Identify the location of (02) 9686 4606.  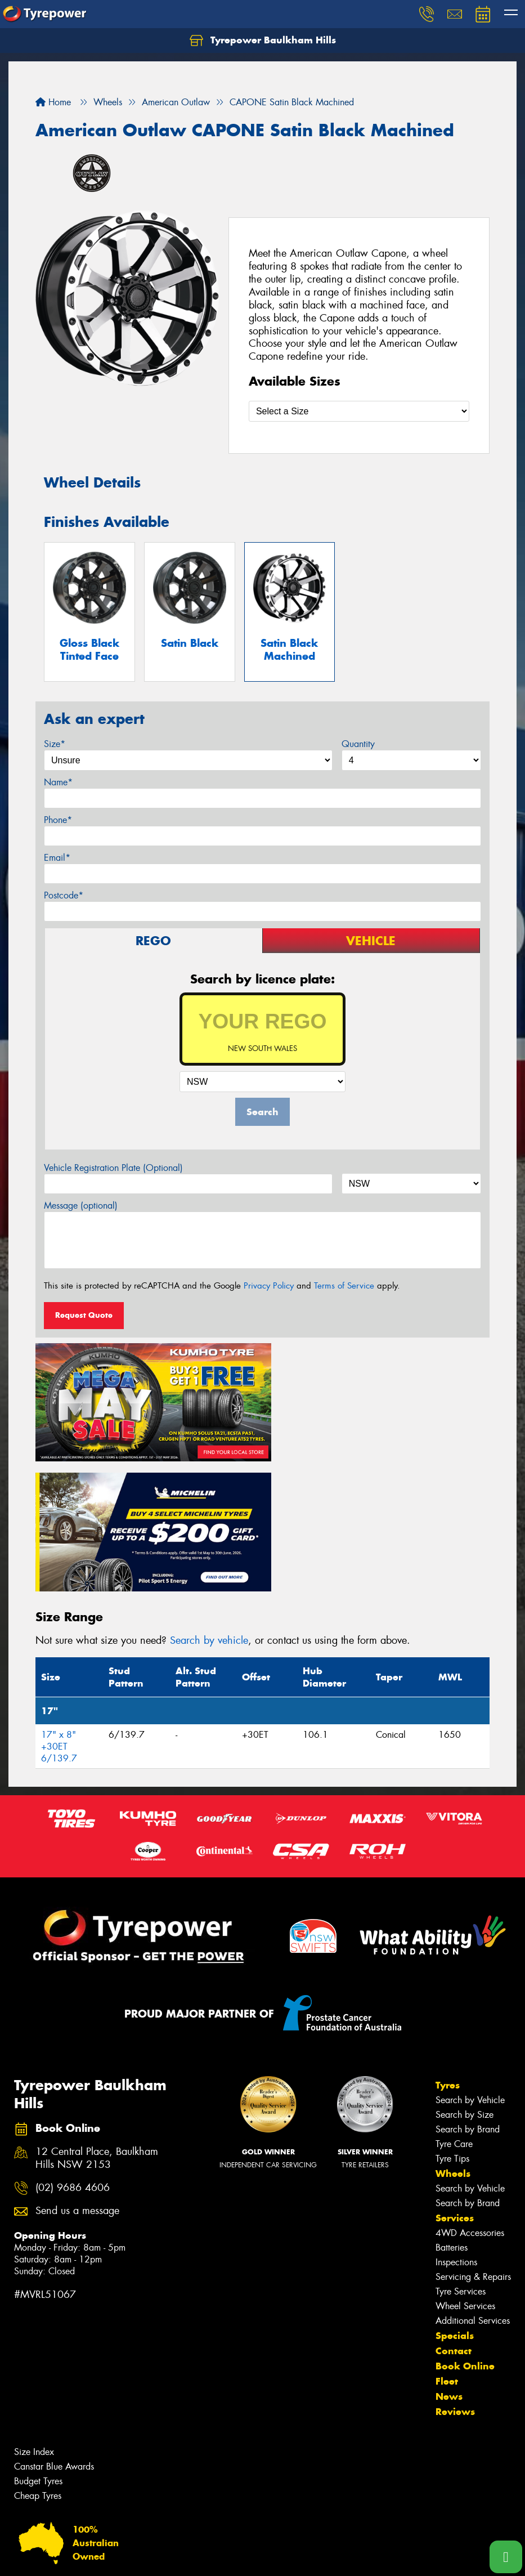
(72, 2051).